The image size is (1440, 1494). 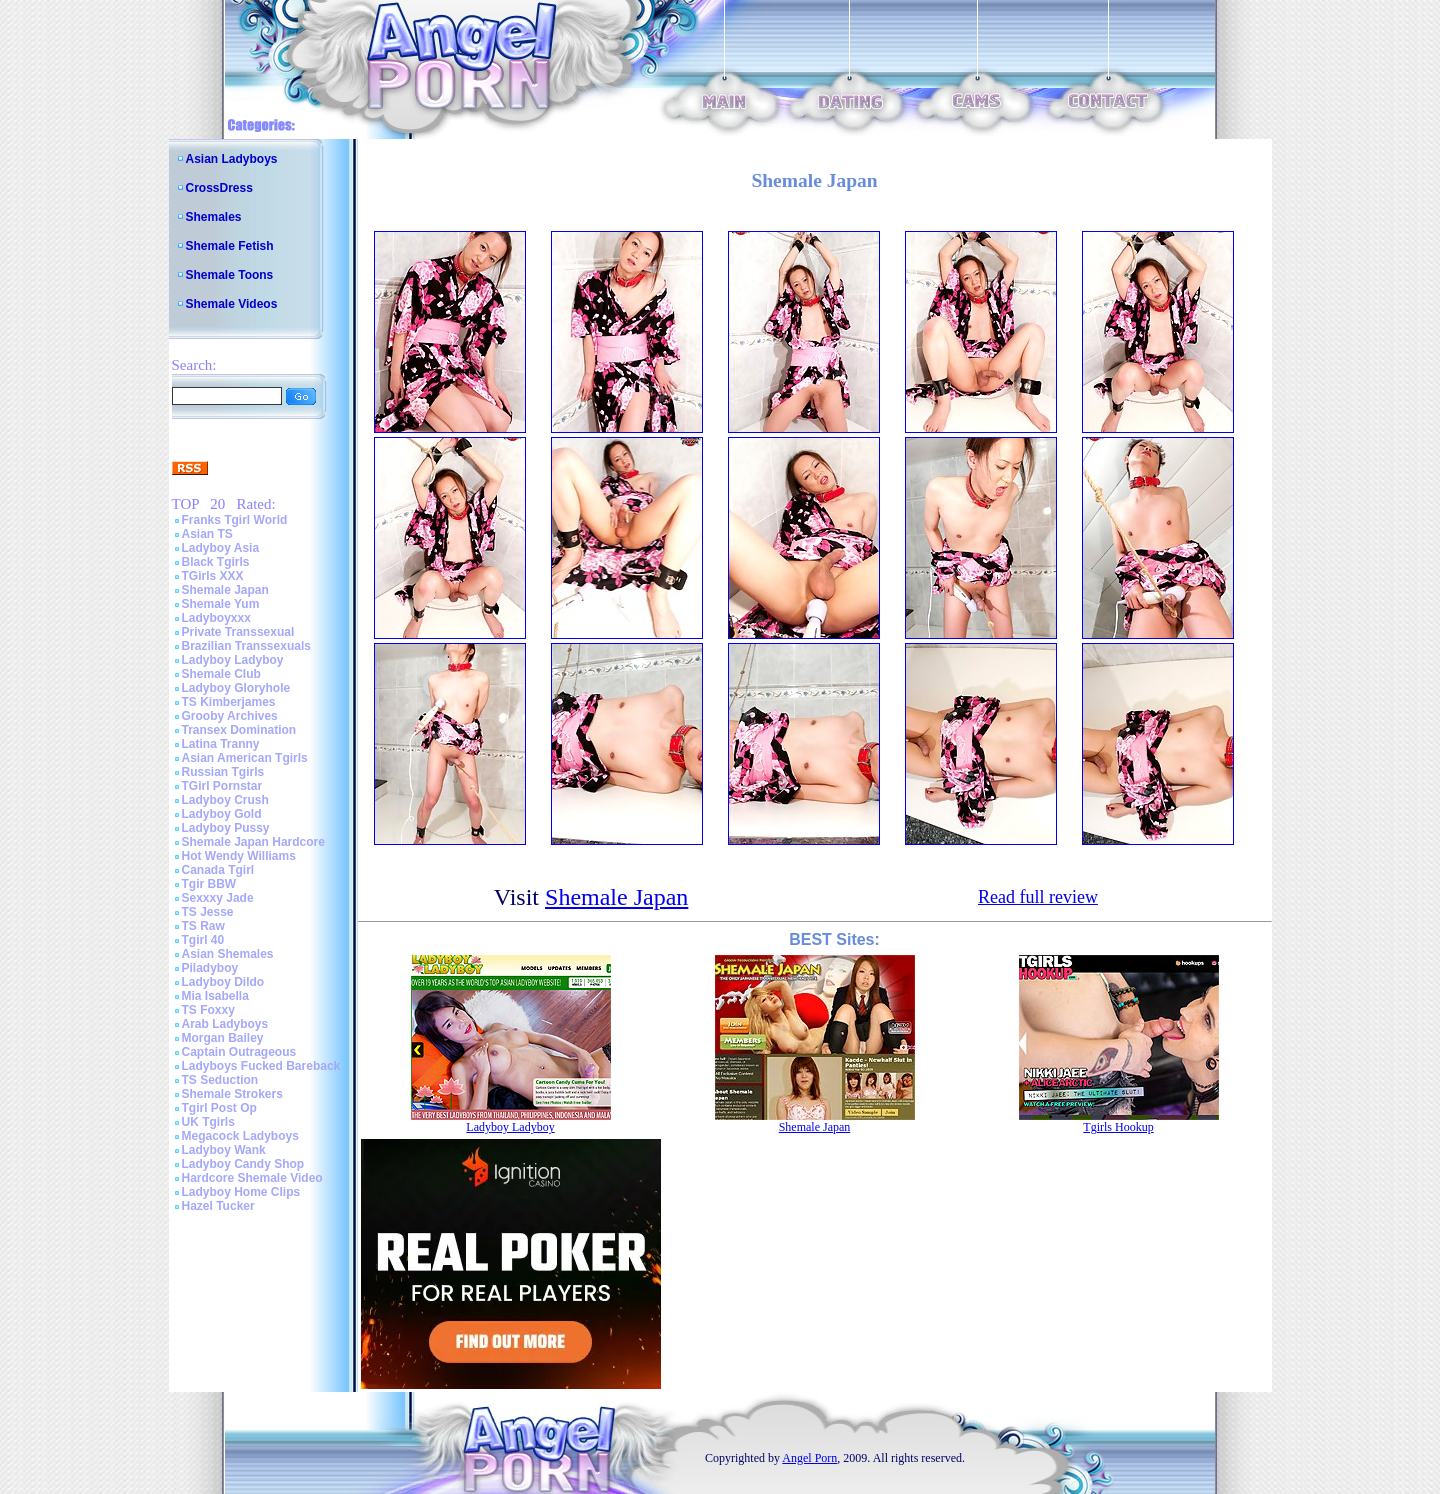 I want to click on Ladyboy Asia, so click(x=221, y=548).